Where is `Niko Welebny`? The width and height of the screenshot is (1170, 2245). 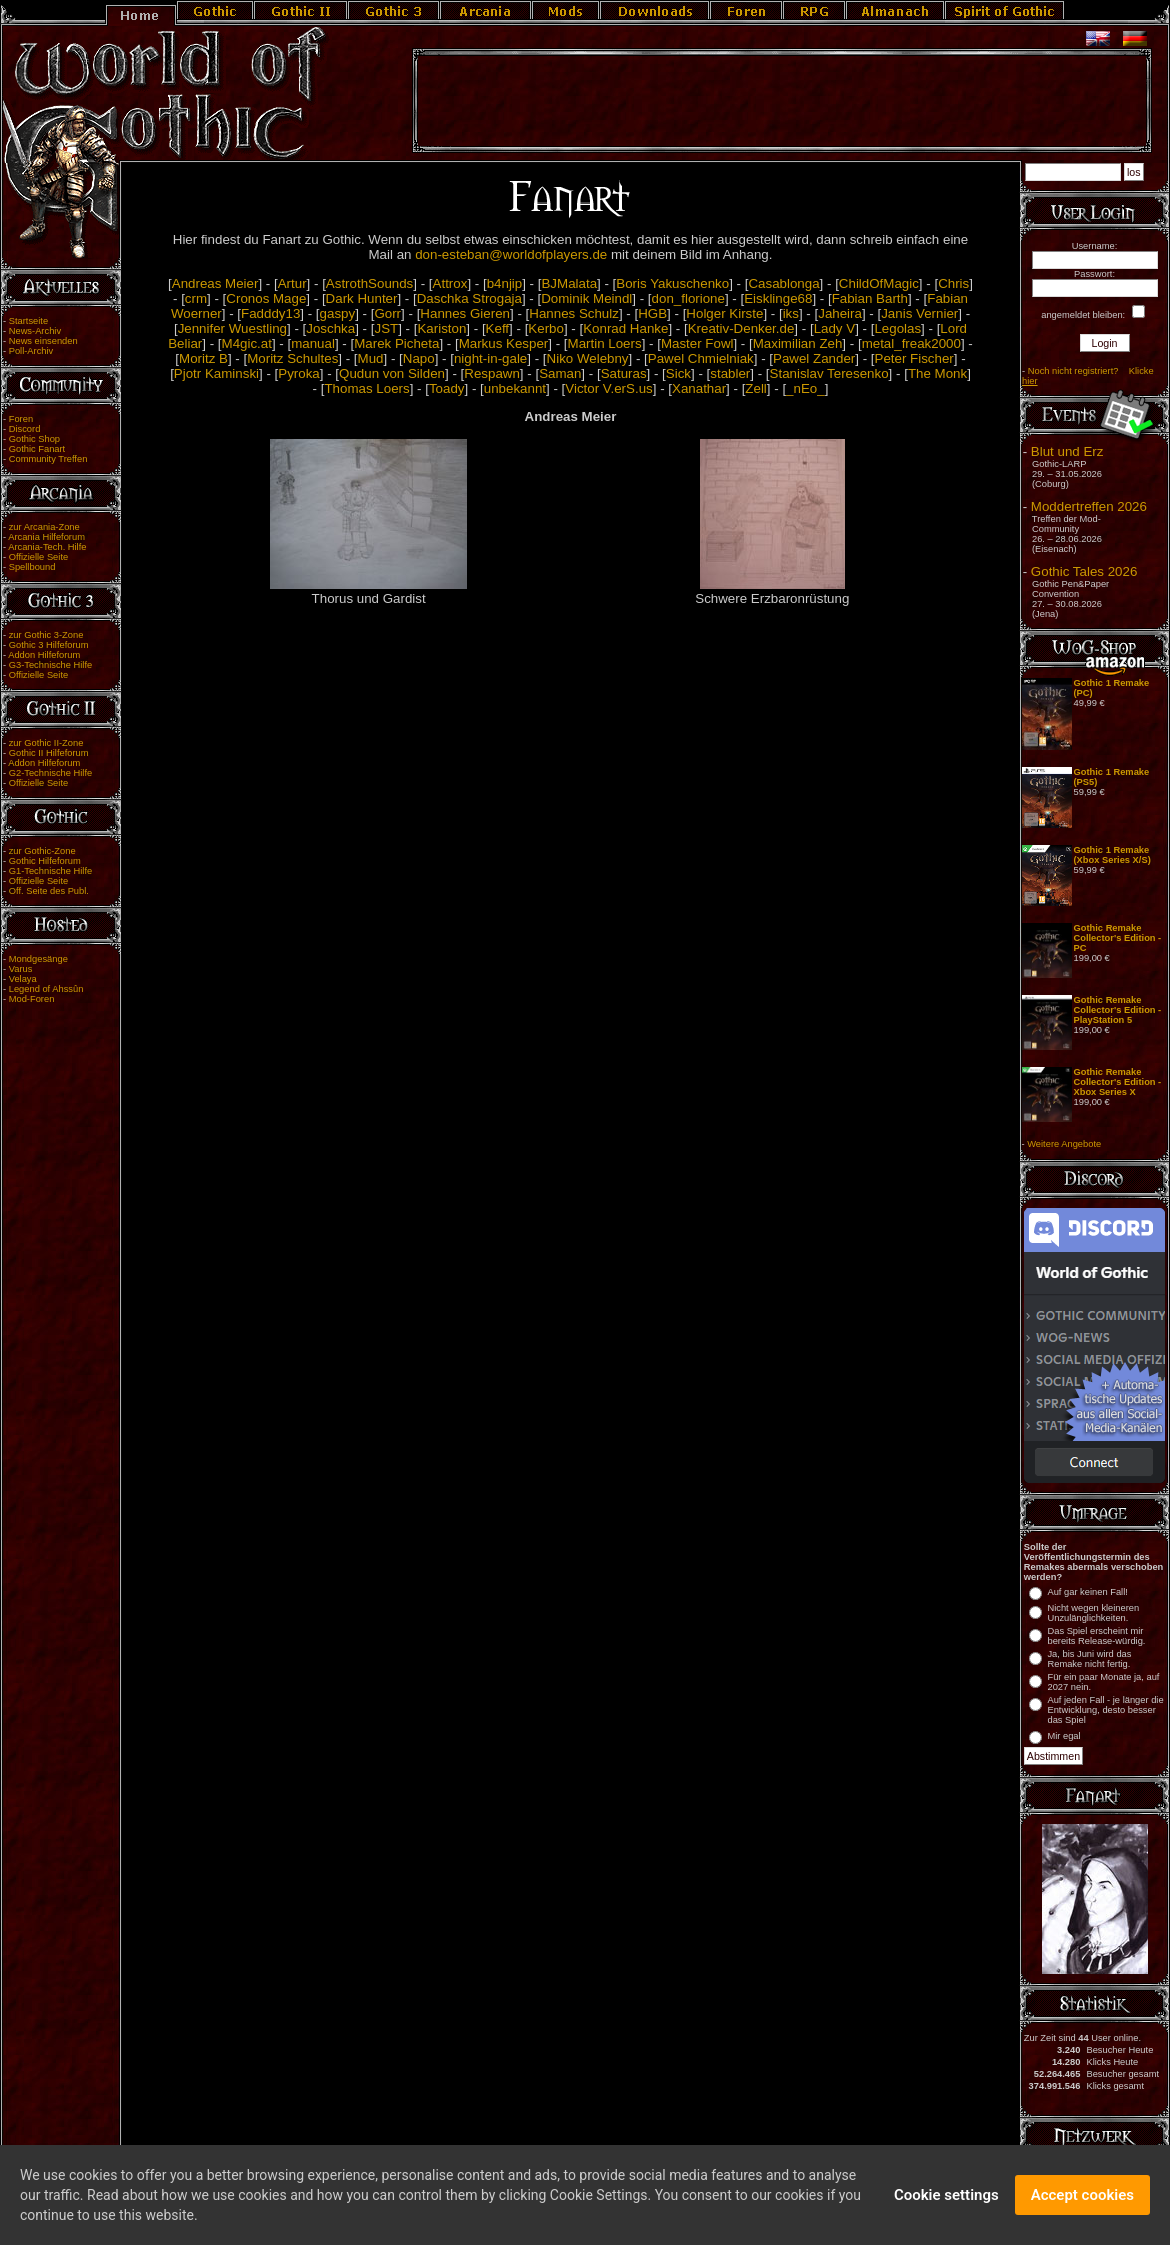
Niko Welebny is located at coordinates (588, 358).